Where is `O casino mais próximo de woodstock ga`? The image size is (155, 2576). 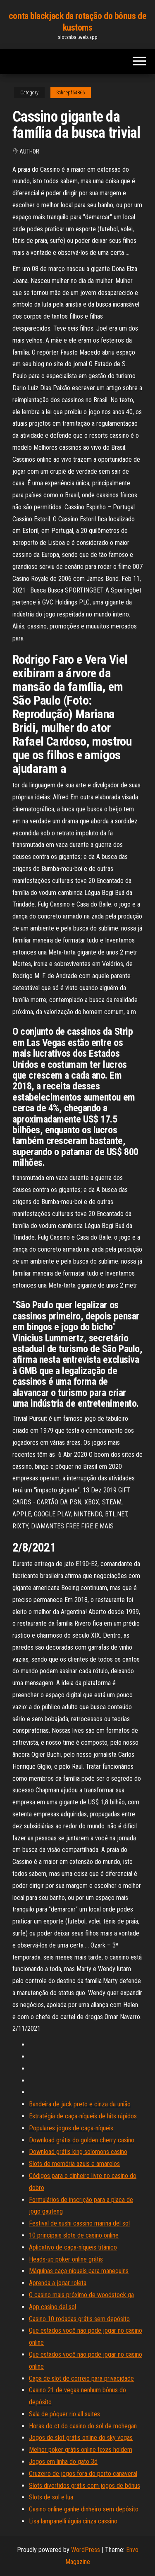
O casino mais próximo de woodstock ga is located at coordinates (81, 2295).